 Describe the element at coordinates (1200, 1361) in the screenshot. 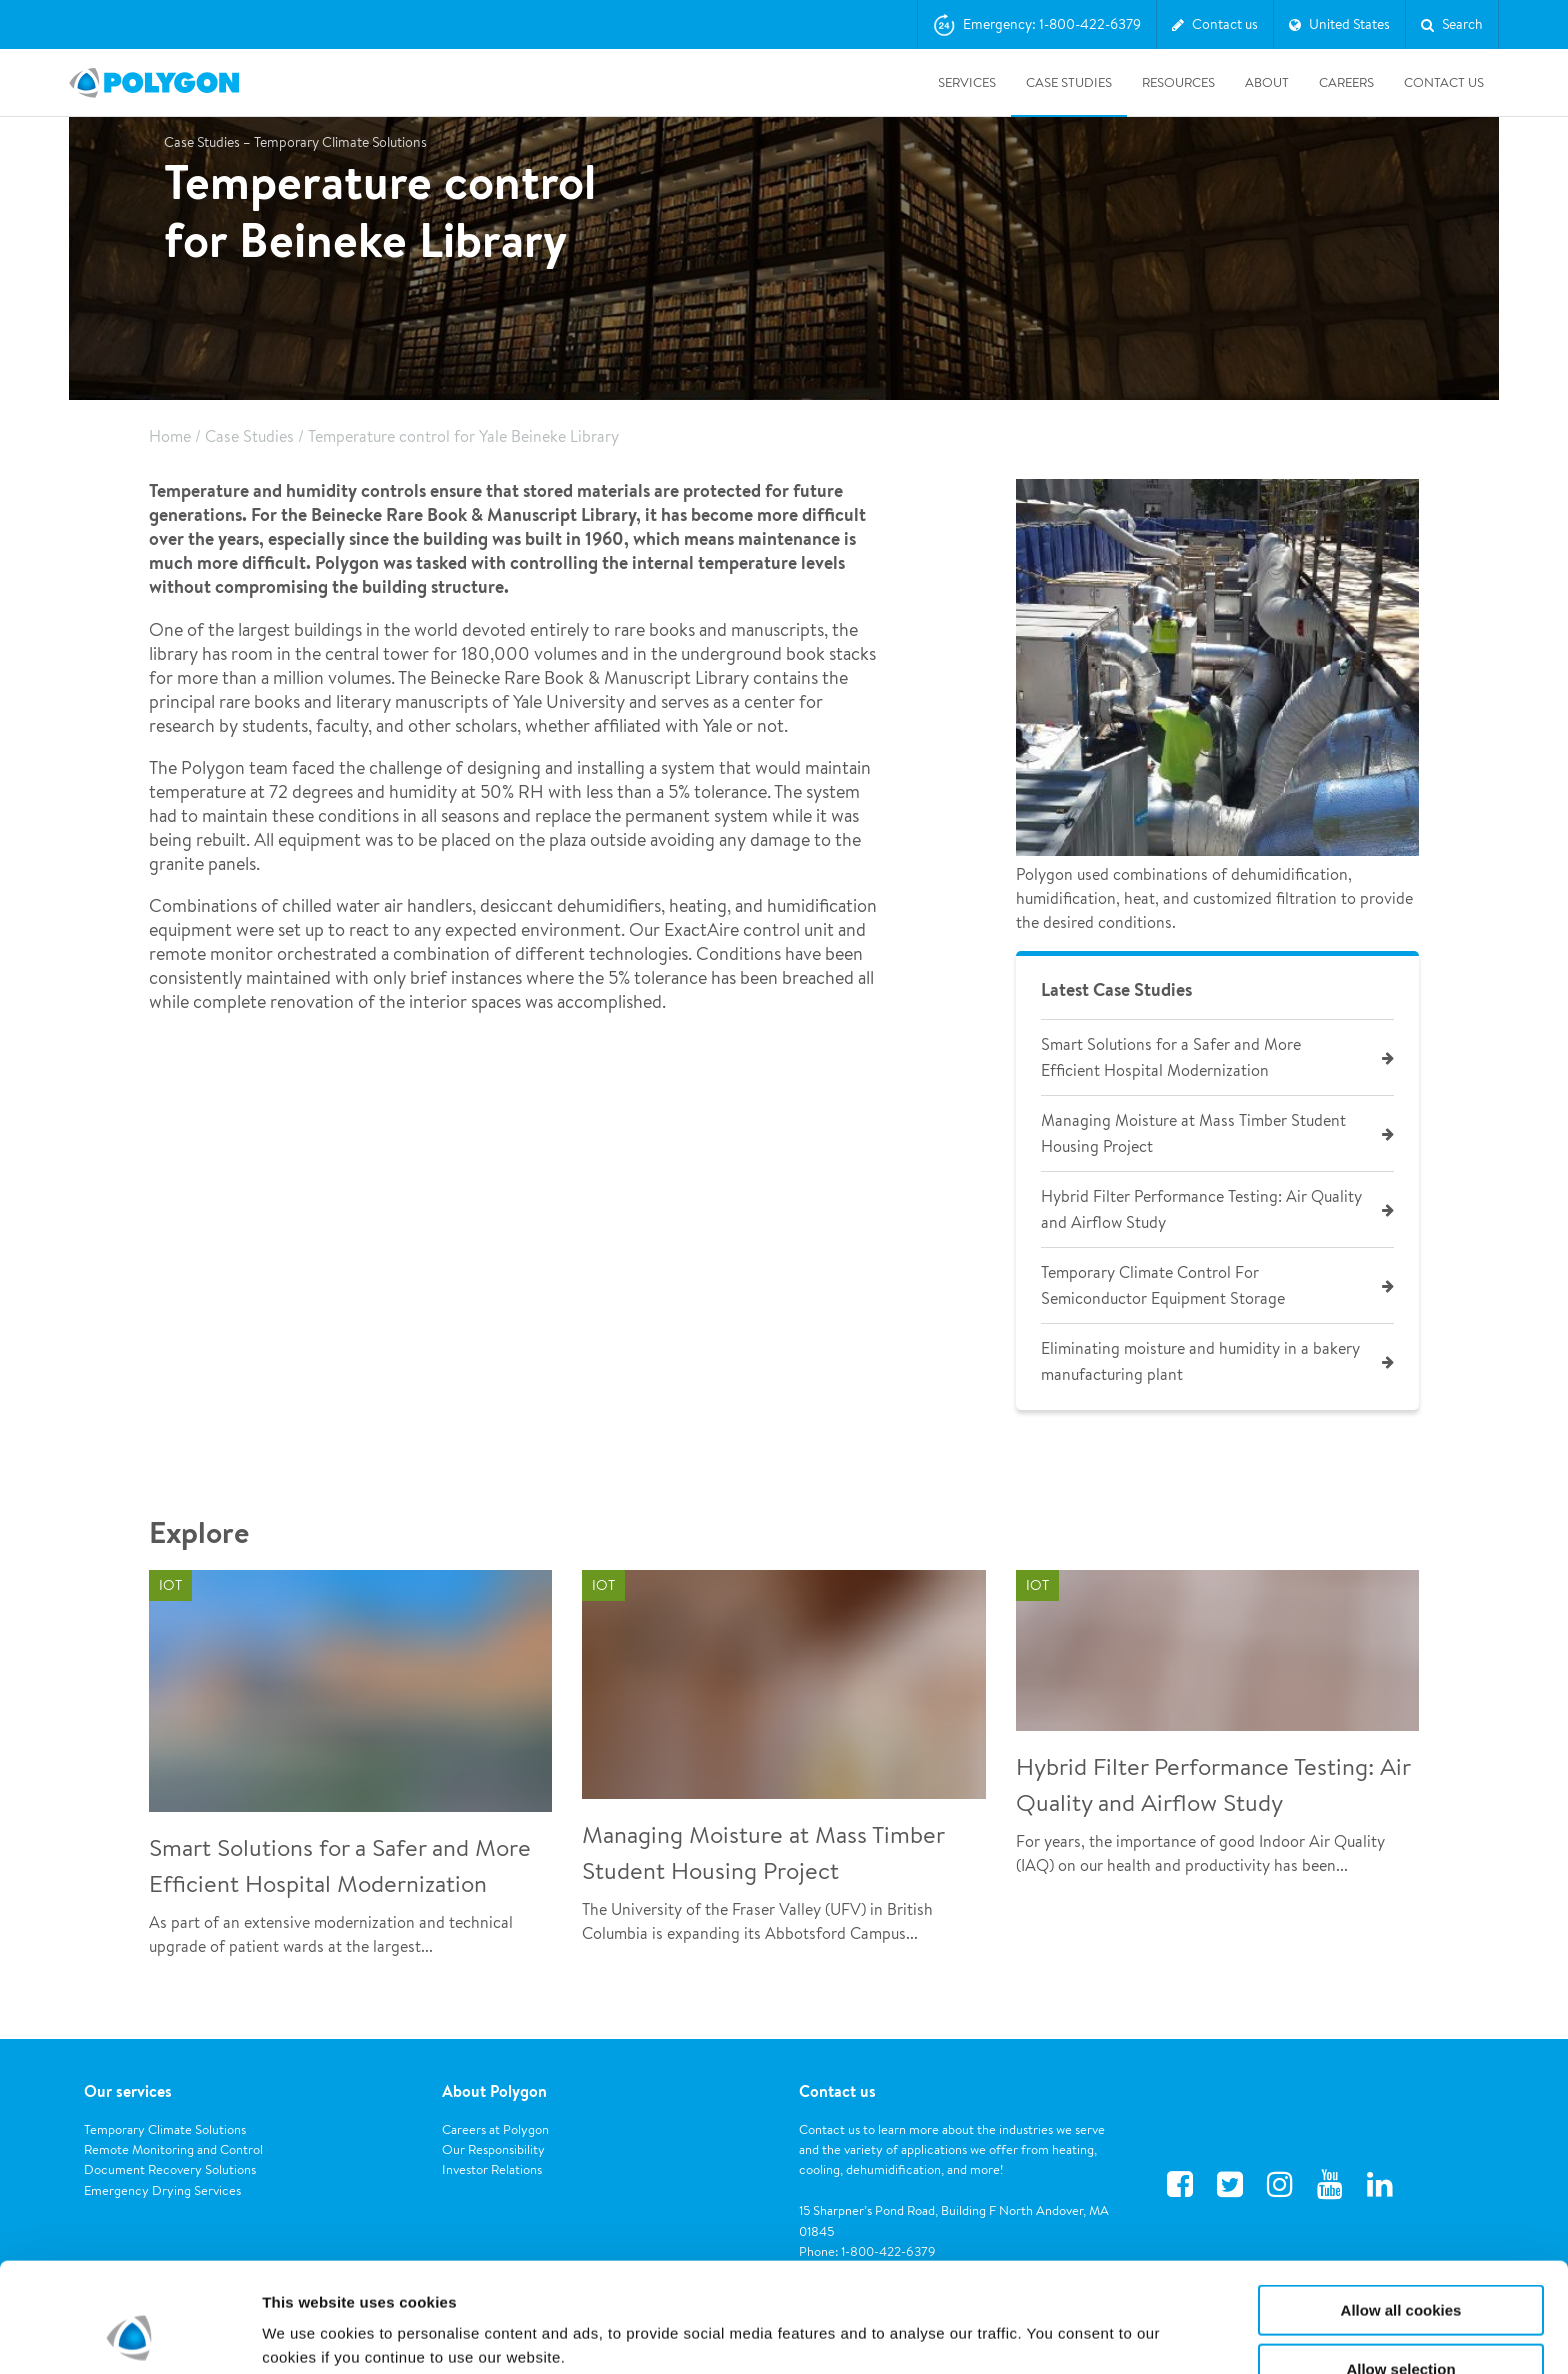

I see `Eliminating moisture and humidity in a bakery manufacturing plant` at that location.